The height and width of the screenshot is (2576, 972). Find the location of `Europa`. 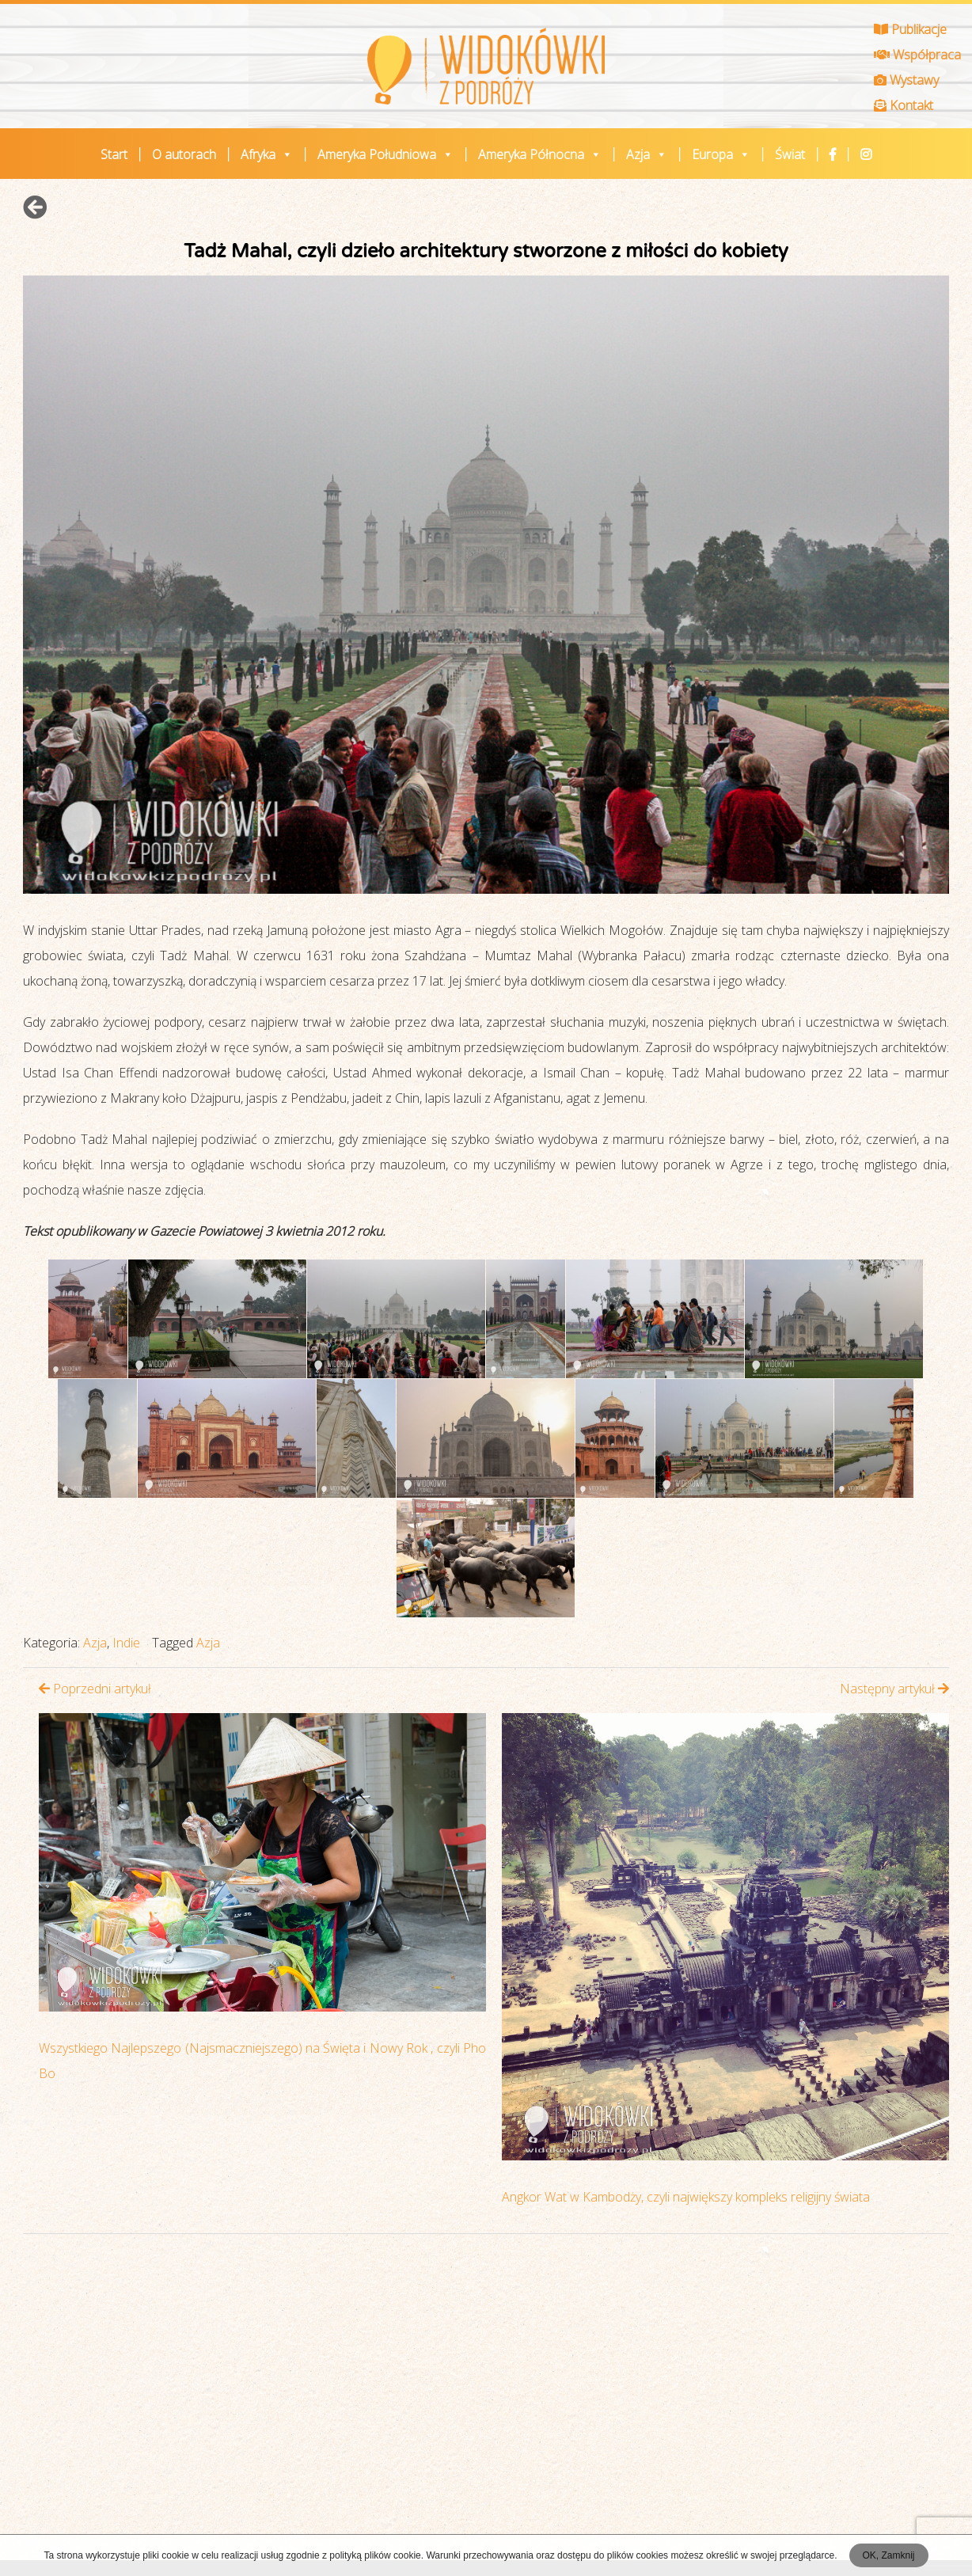

Europa is located at coordinates (721, 154).